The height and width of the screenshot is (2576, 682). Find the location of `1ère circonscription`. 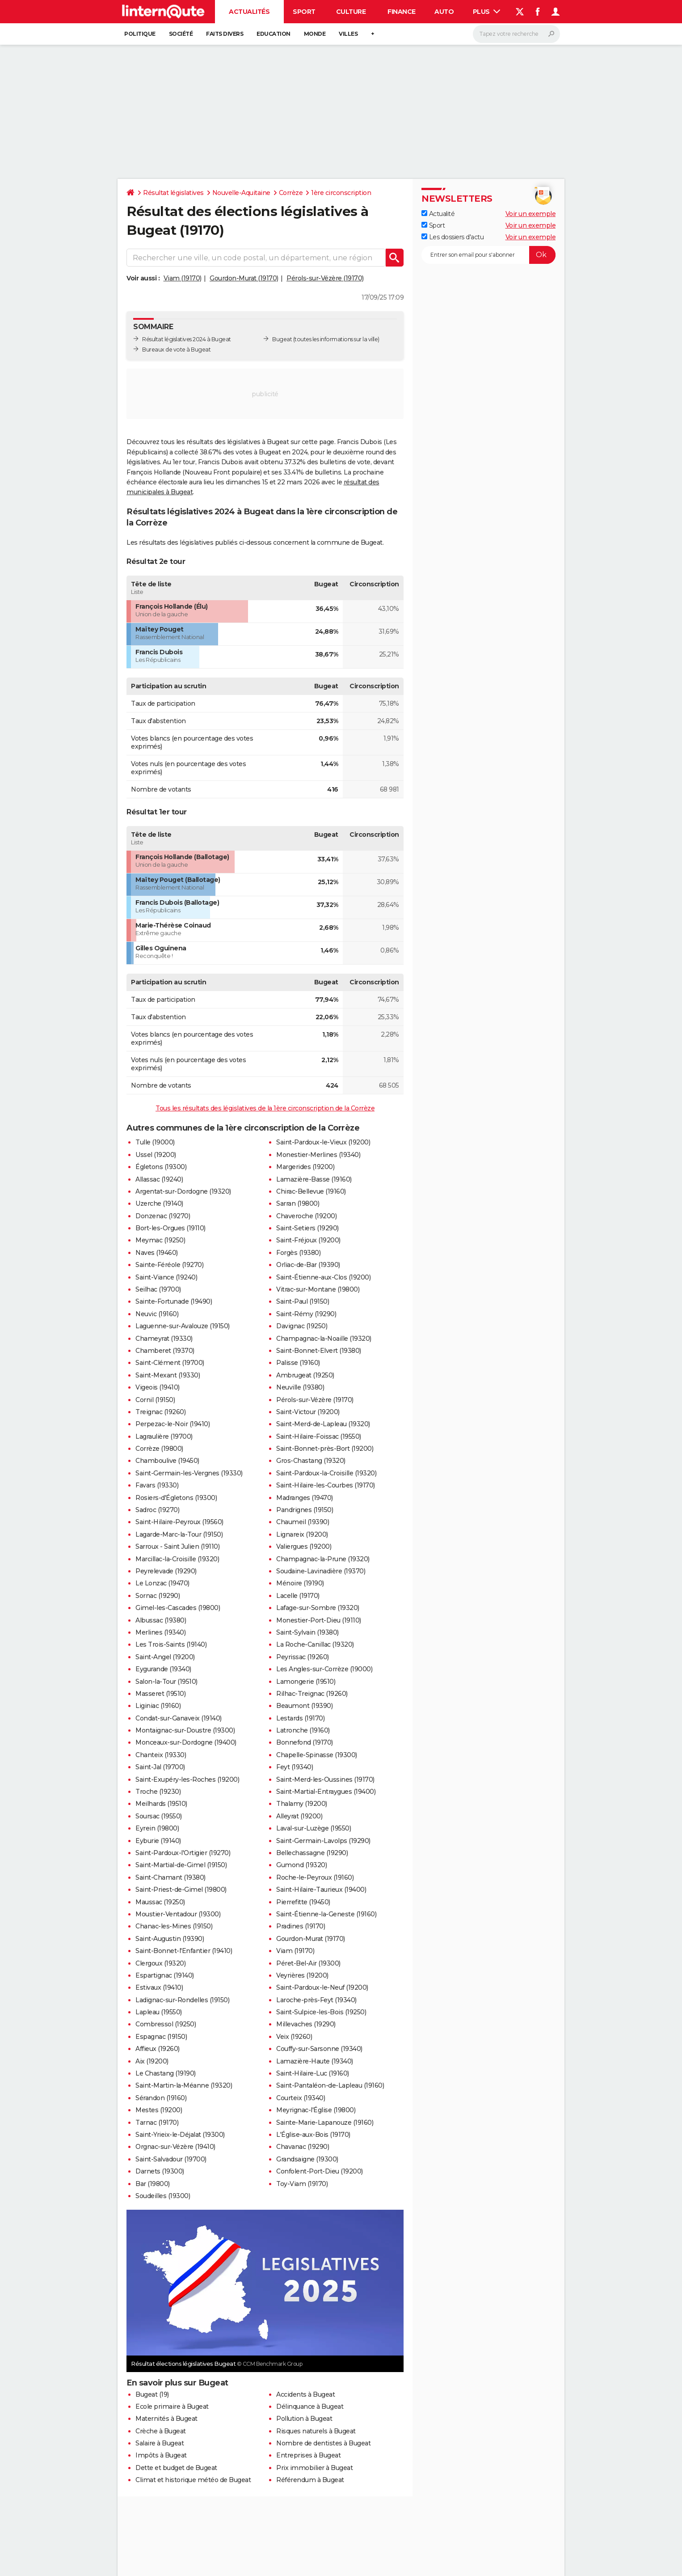

1ère circonscription is located at coordinates (341, 193).